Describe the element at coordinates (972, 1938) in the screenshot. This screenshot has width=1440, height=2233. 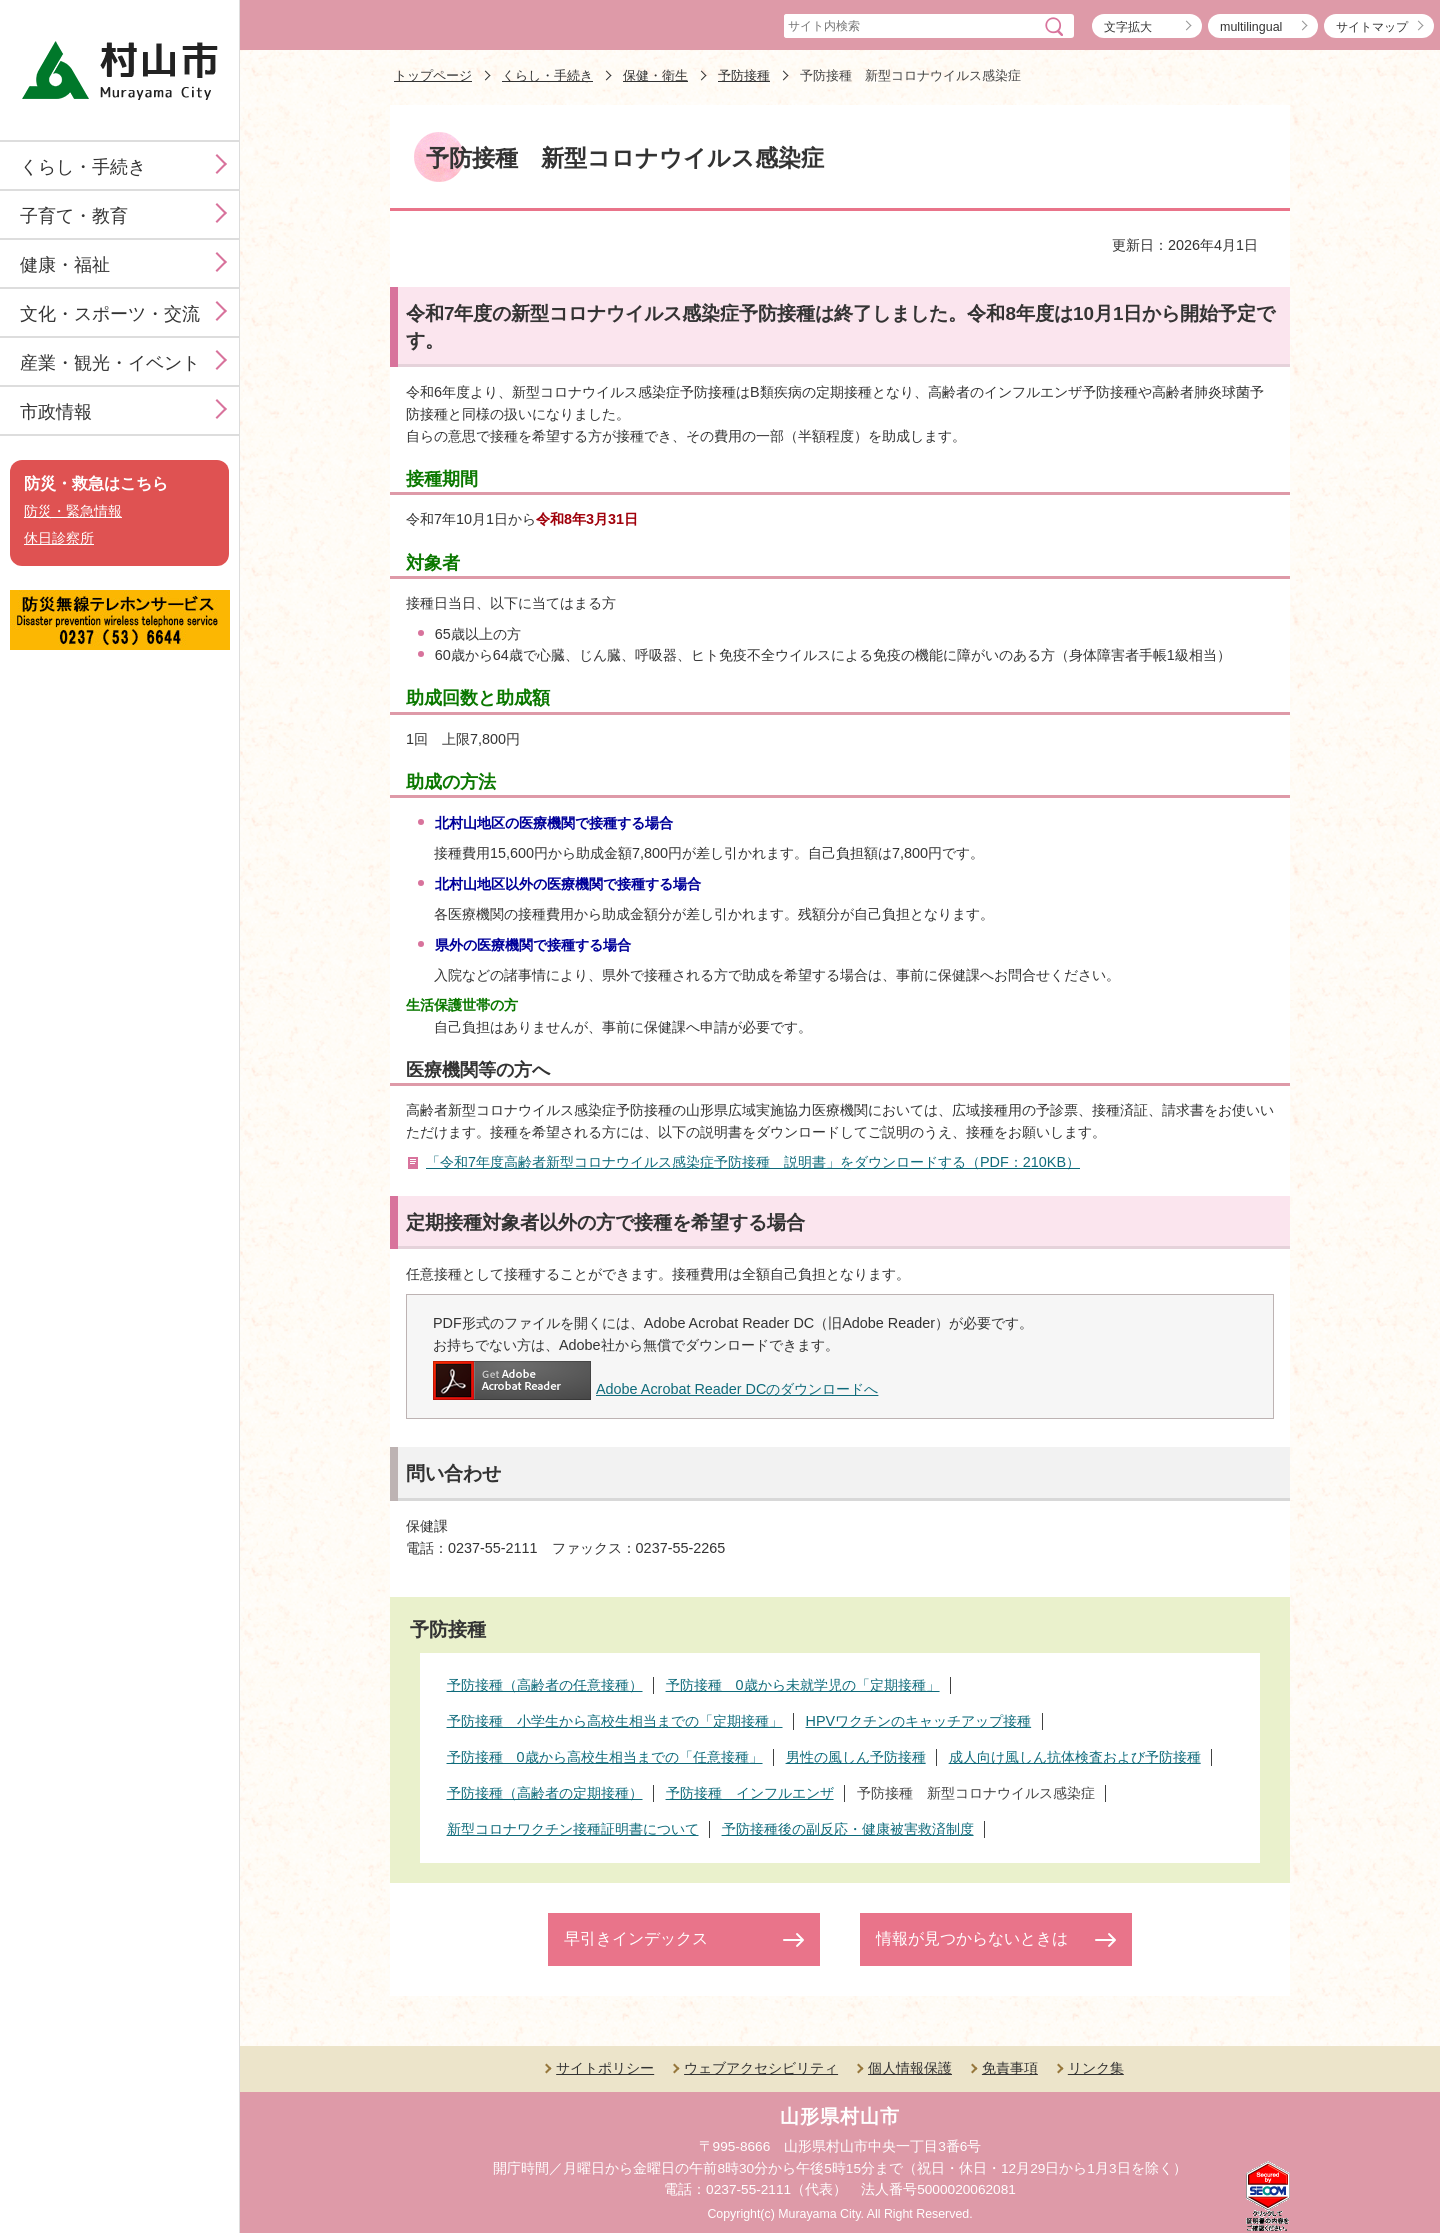
I see `情報が見つからないときは` at that location.